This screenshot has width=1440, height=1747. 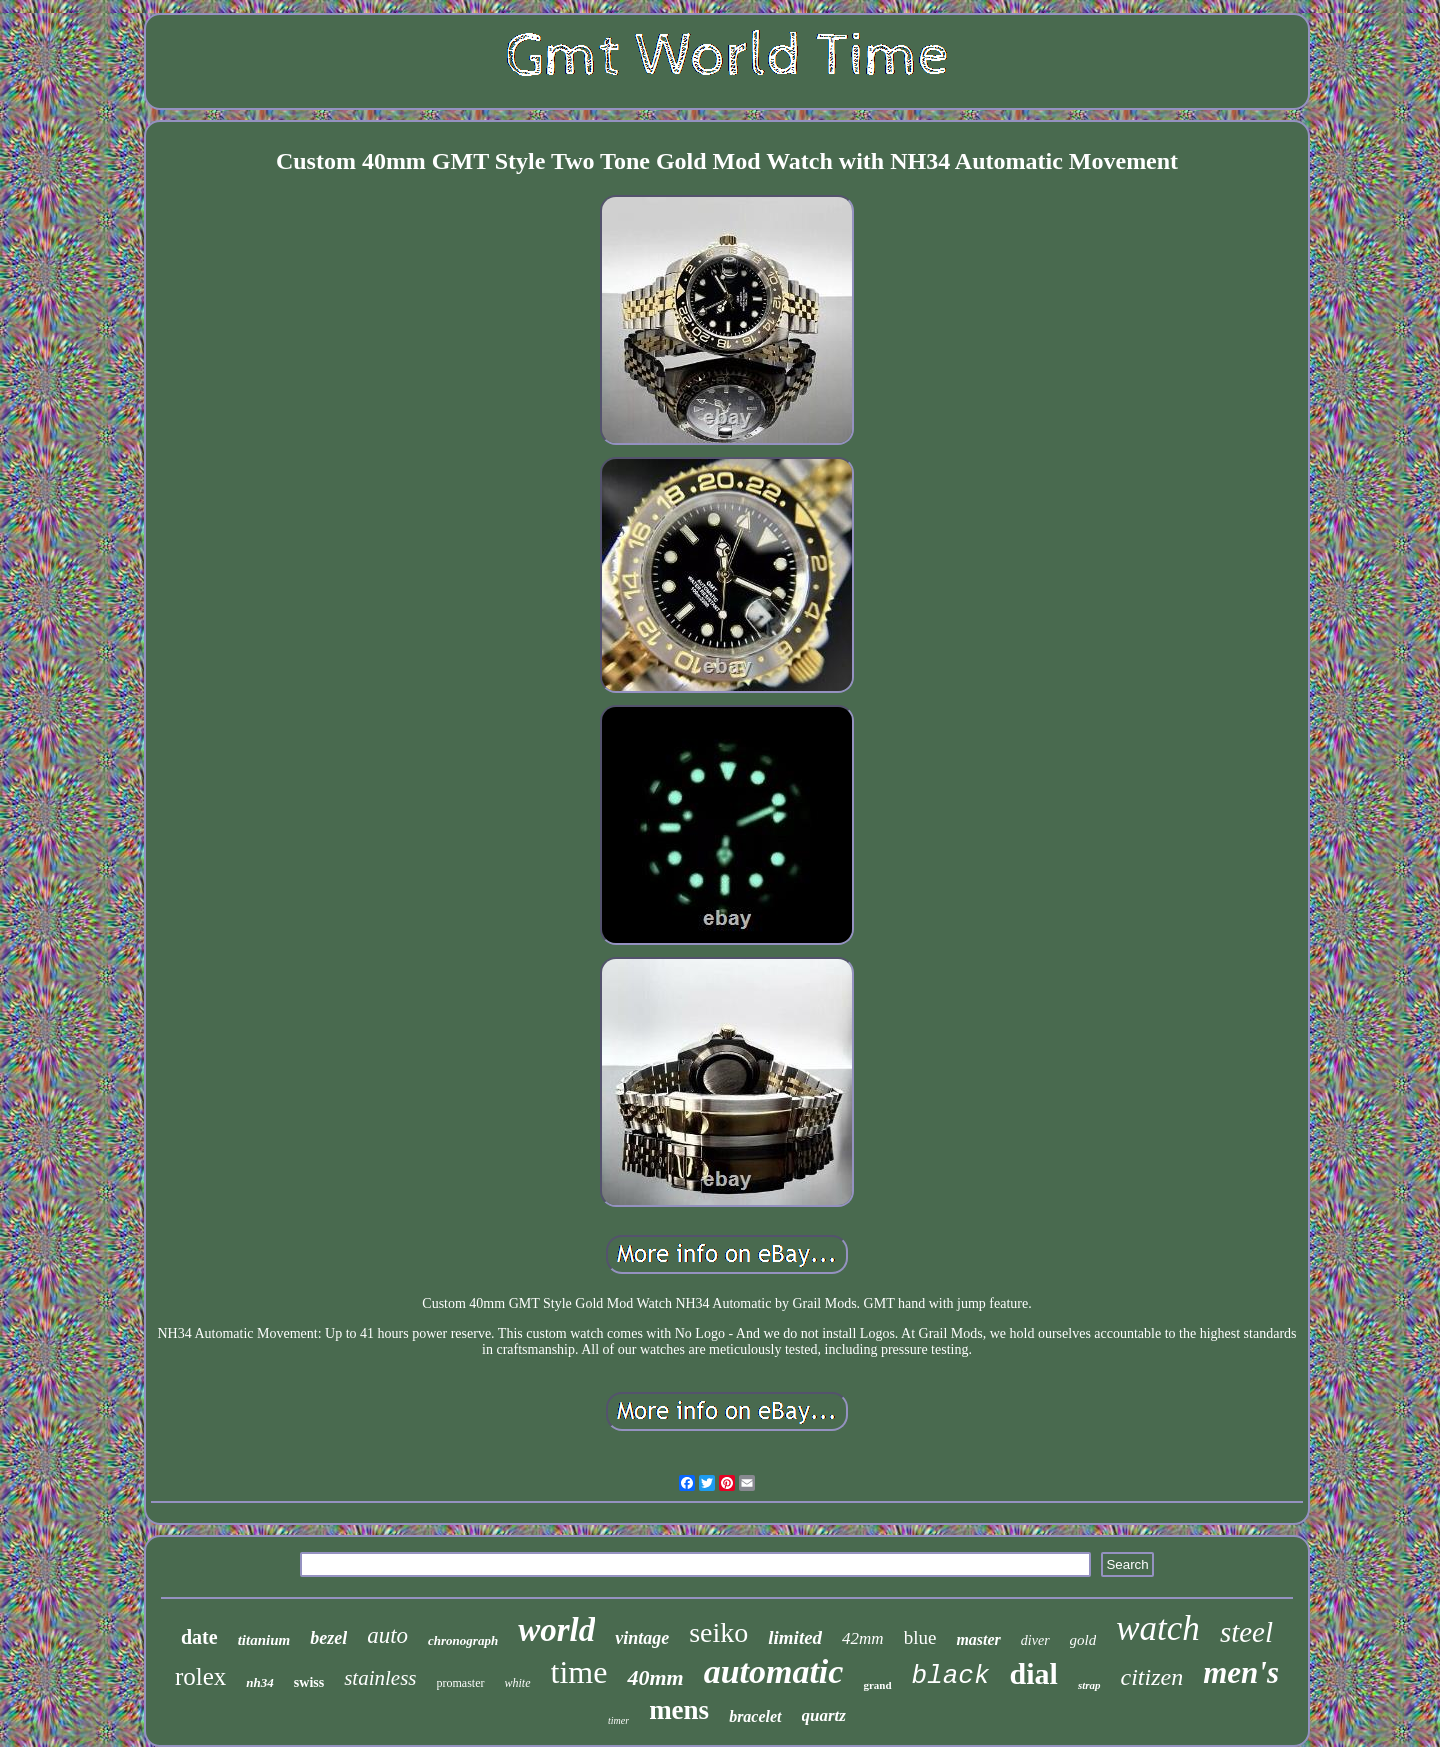 I want to click on stainless, so click(x=380, y=1678).